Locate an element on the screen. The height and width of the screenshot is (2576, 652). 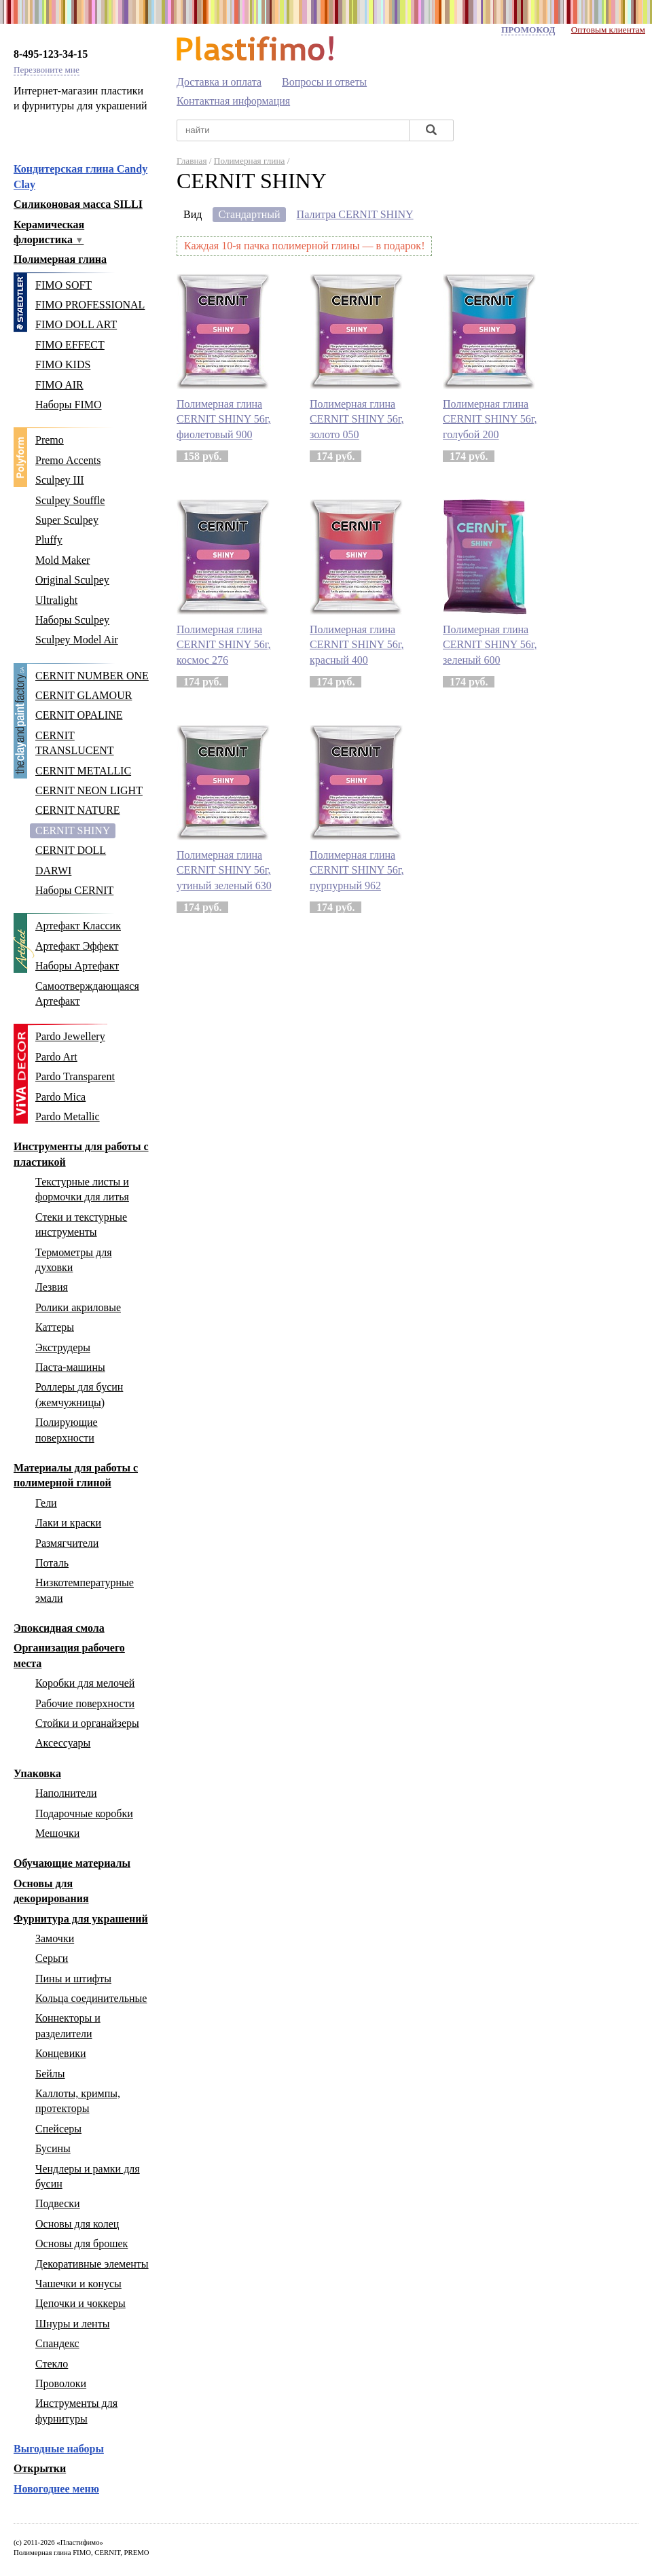
Наборы Sculpey is located at coordinates (72, 620).